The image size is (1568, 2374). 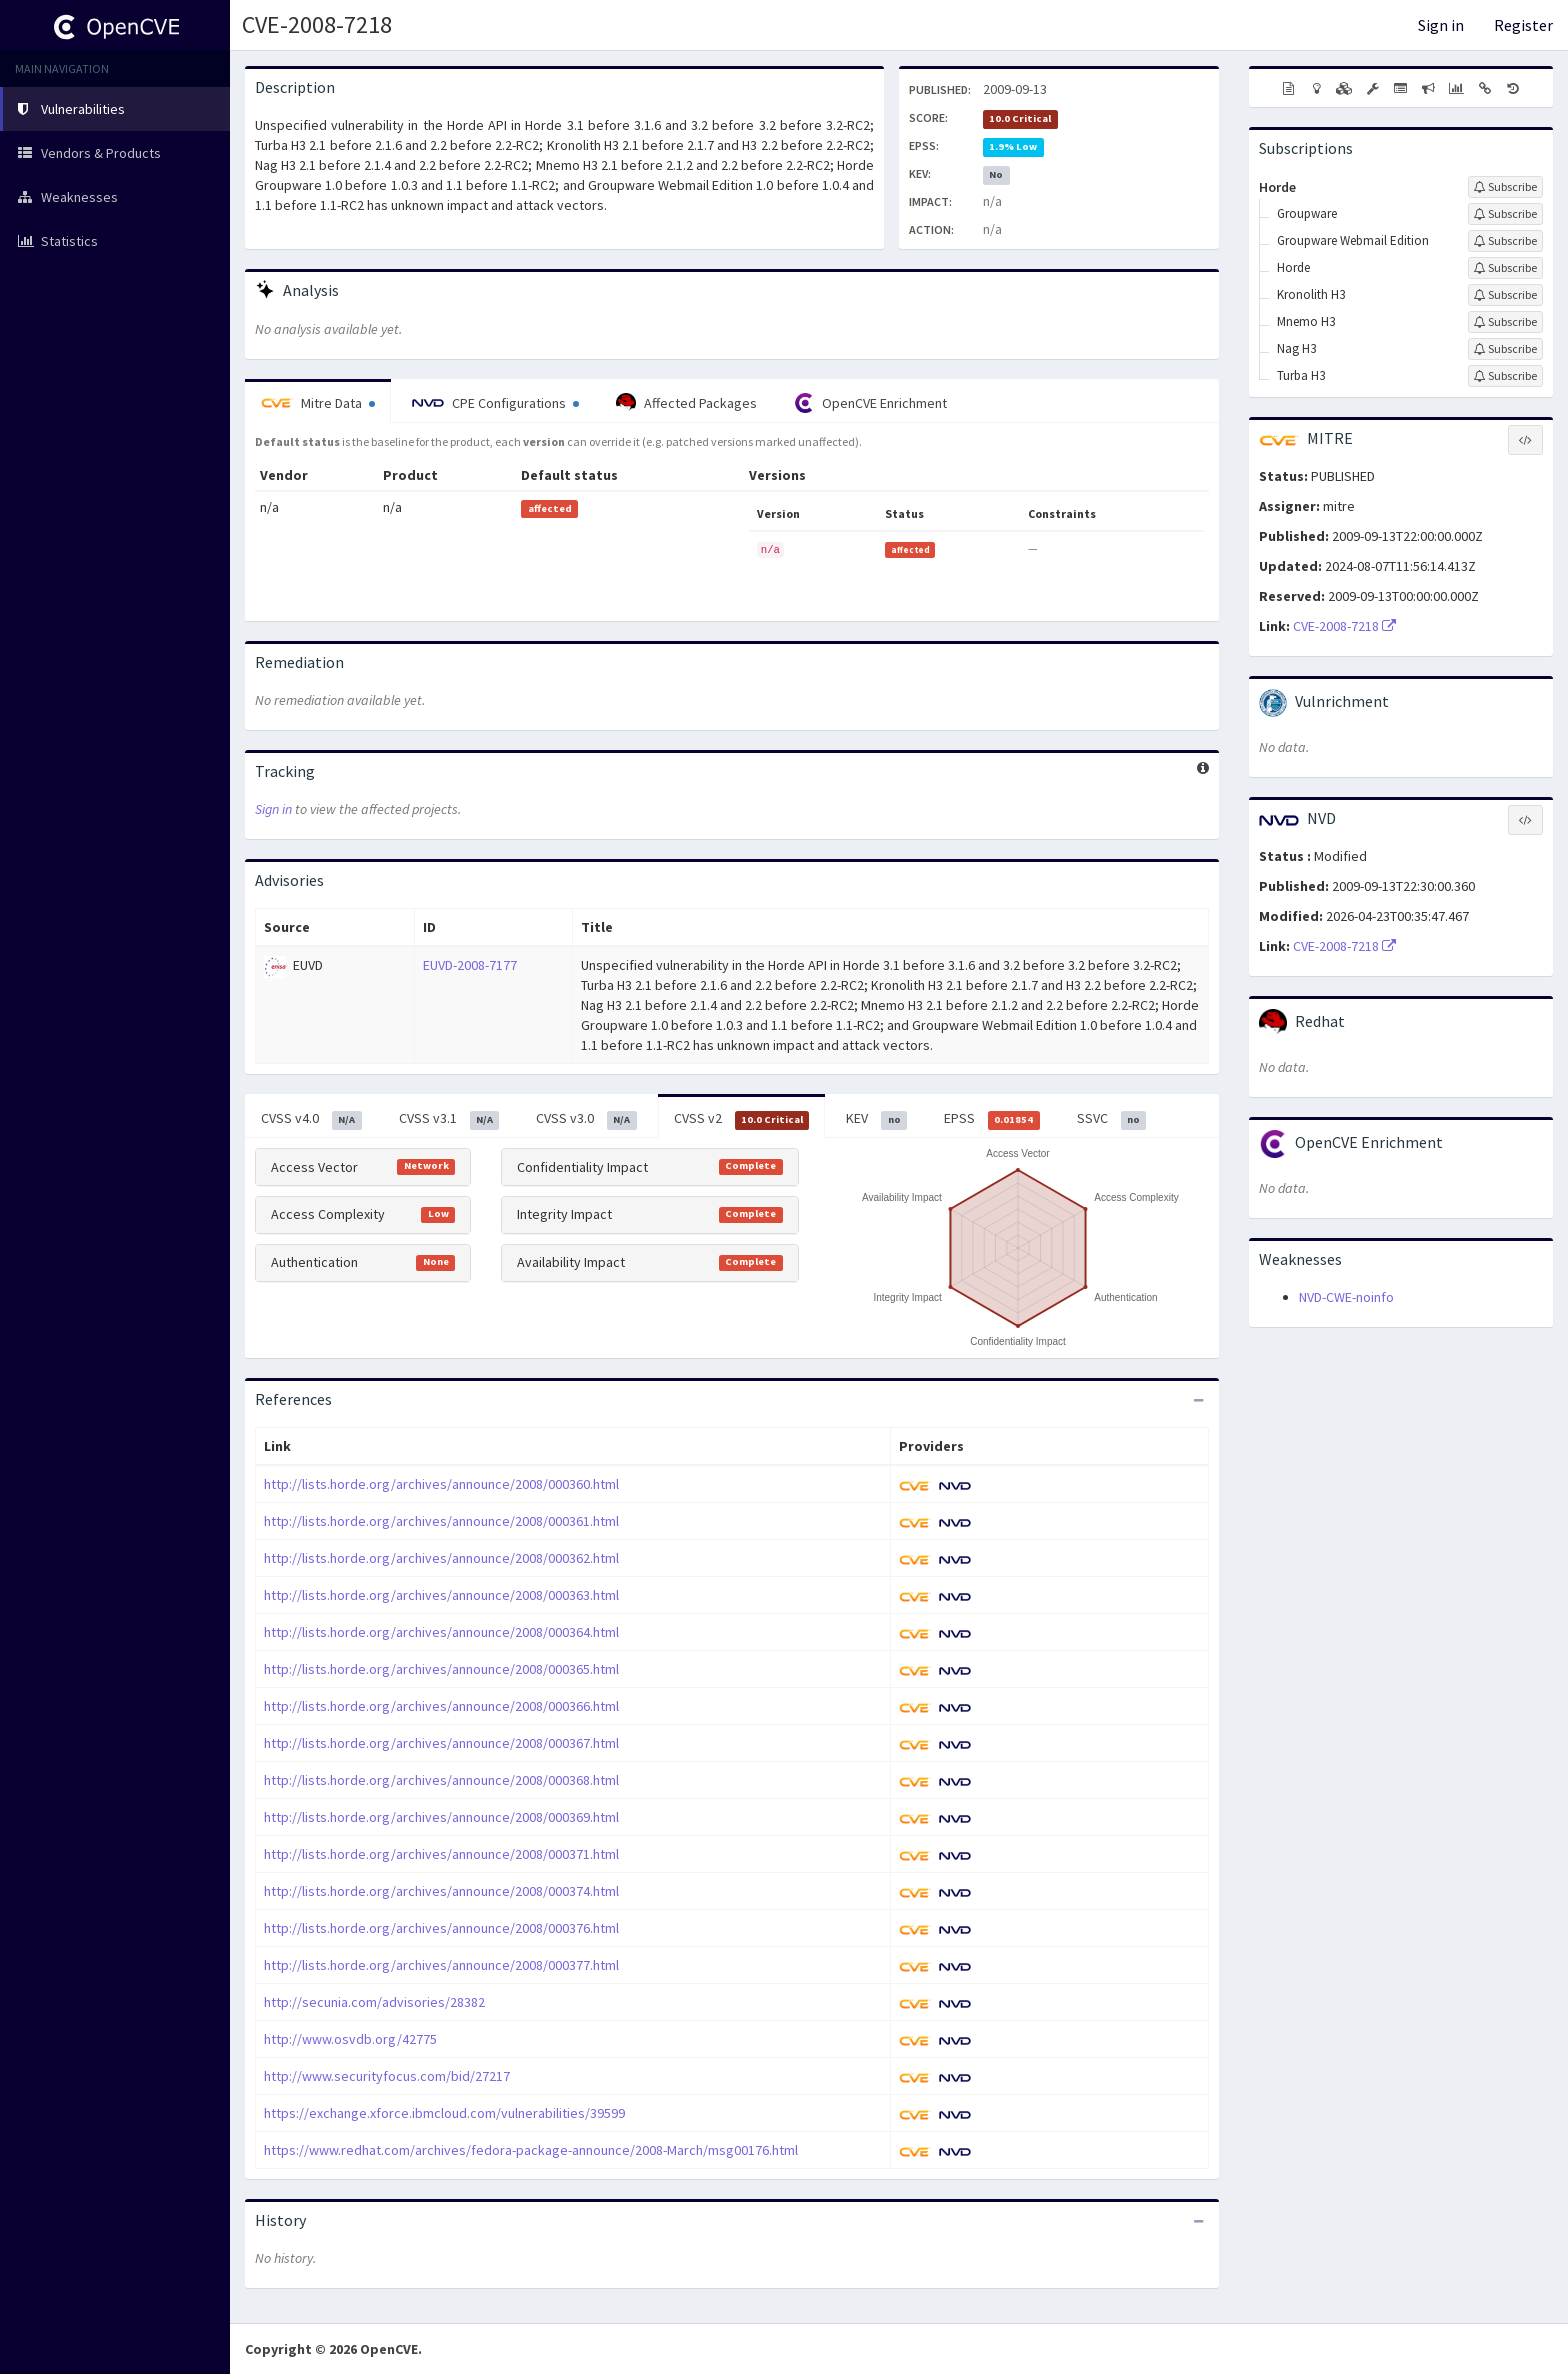 What do you see at coordinates (495, 403) in the screenshot?
I see `CPE Configurations` at bounding box center [495, 403].